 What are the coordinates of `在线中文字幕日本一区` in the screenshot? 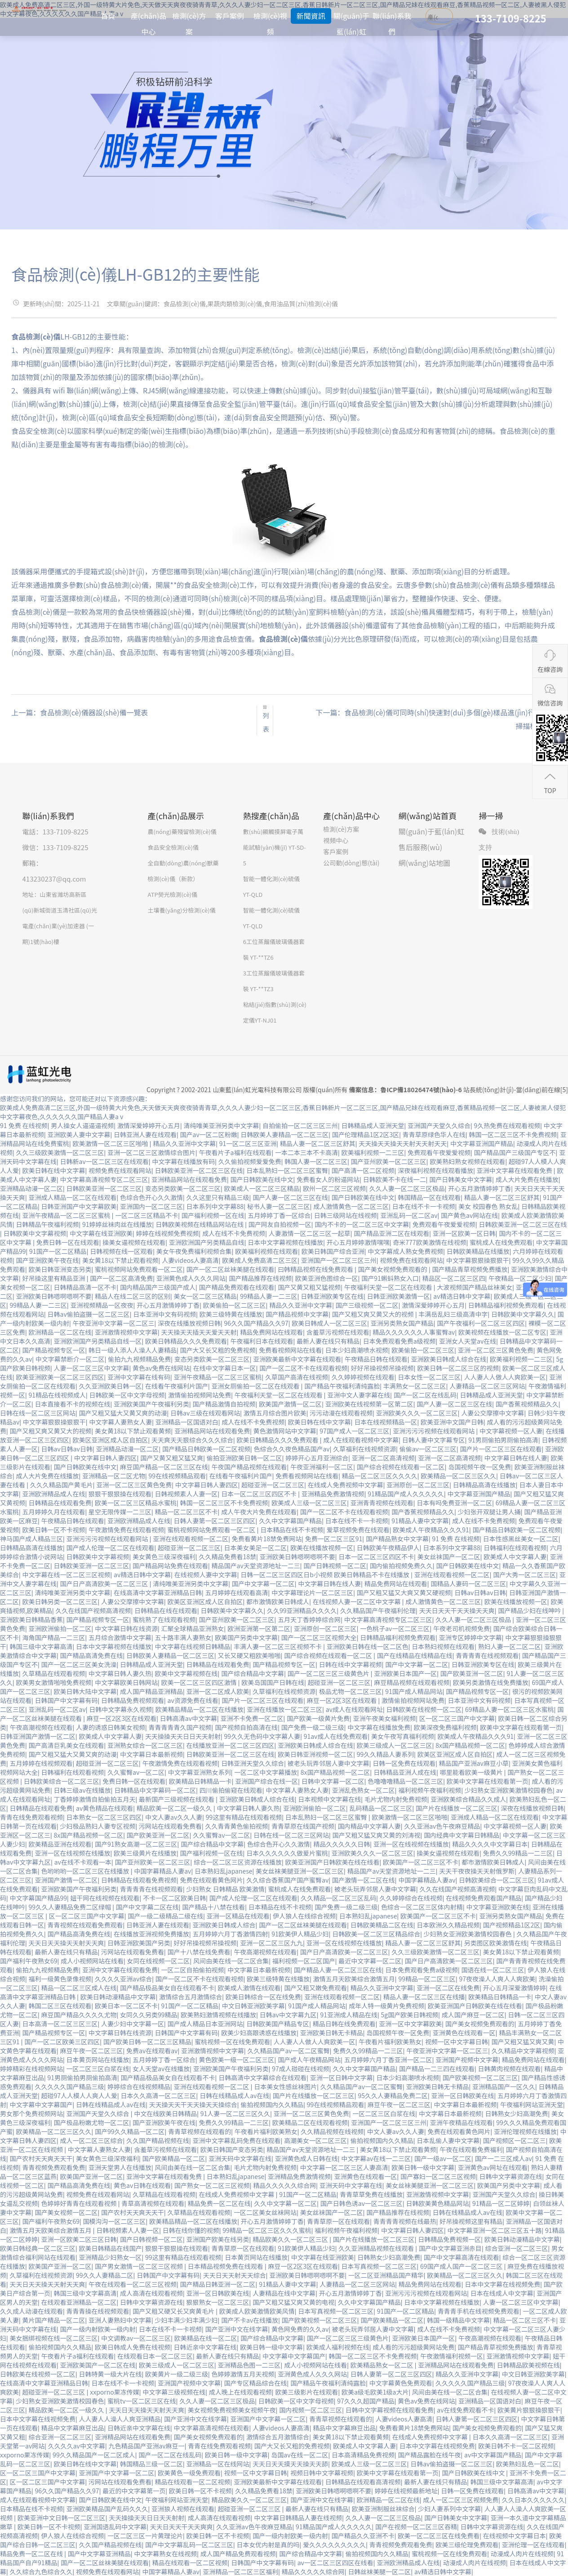 It's located at (224, 1367).